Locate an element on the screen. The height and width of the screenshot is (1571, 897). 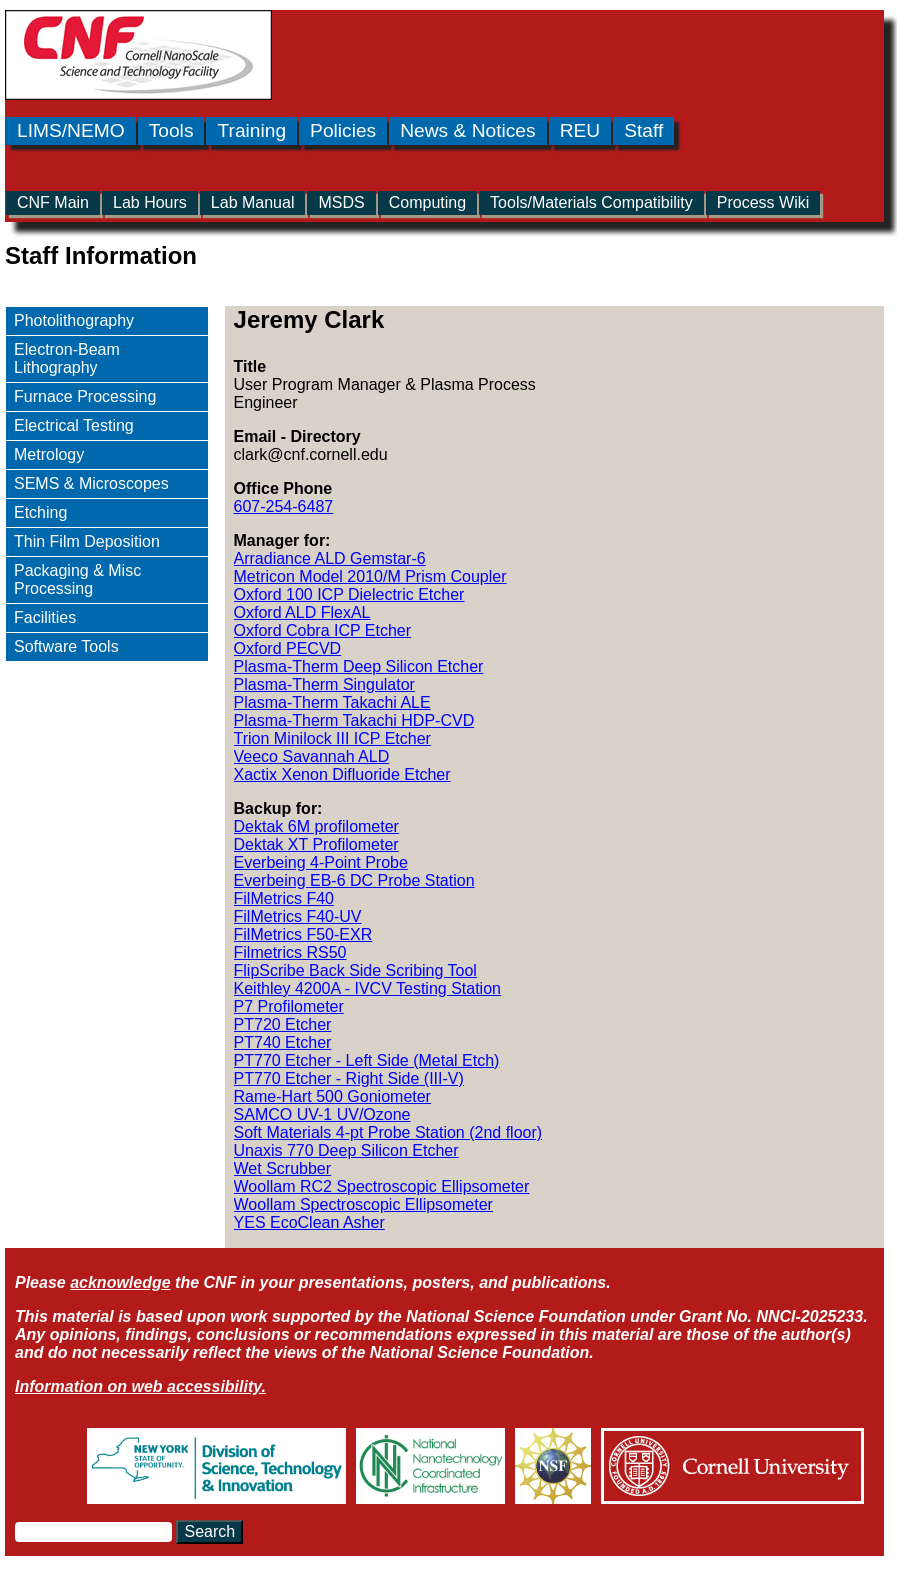
Metricon Model 2010/M Prism Coupler is located at coordinates (370, 576).